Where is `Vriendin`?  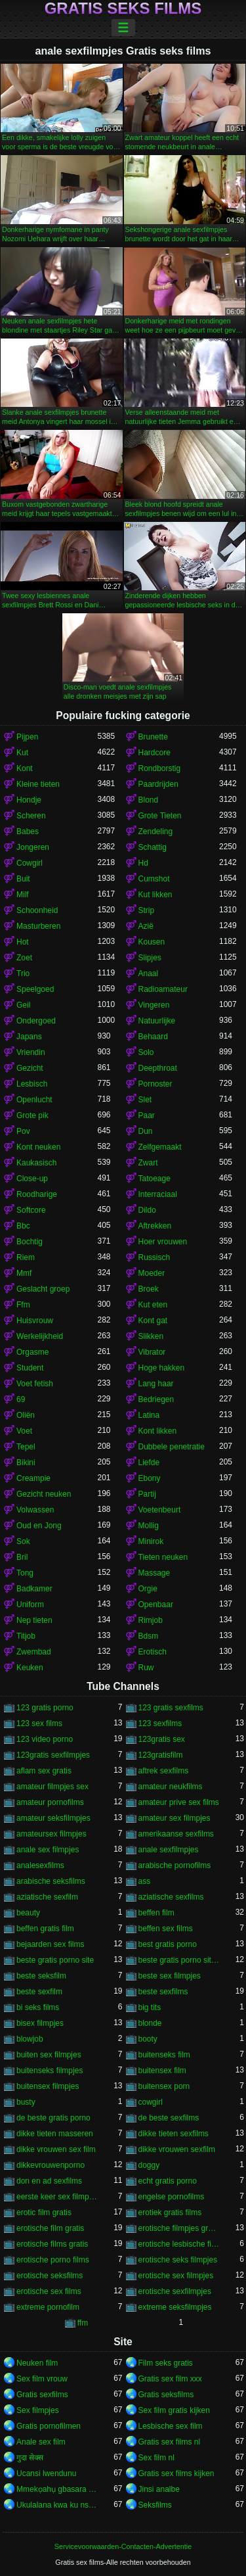 Vriendin is located at coordinates (30, 1052).